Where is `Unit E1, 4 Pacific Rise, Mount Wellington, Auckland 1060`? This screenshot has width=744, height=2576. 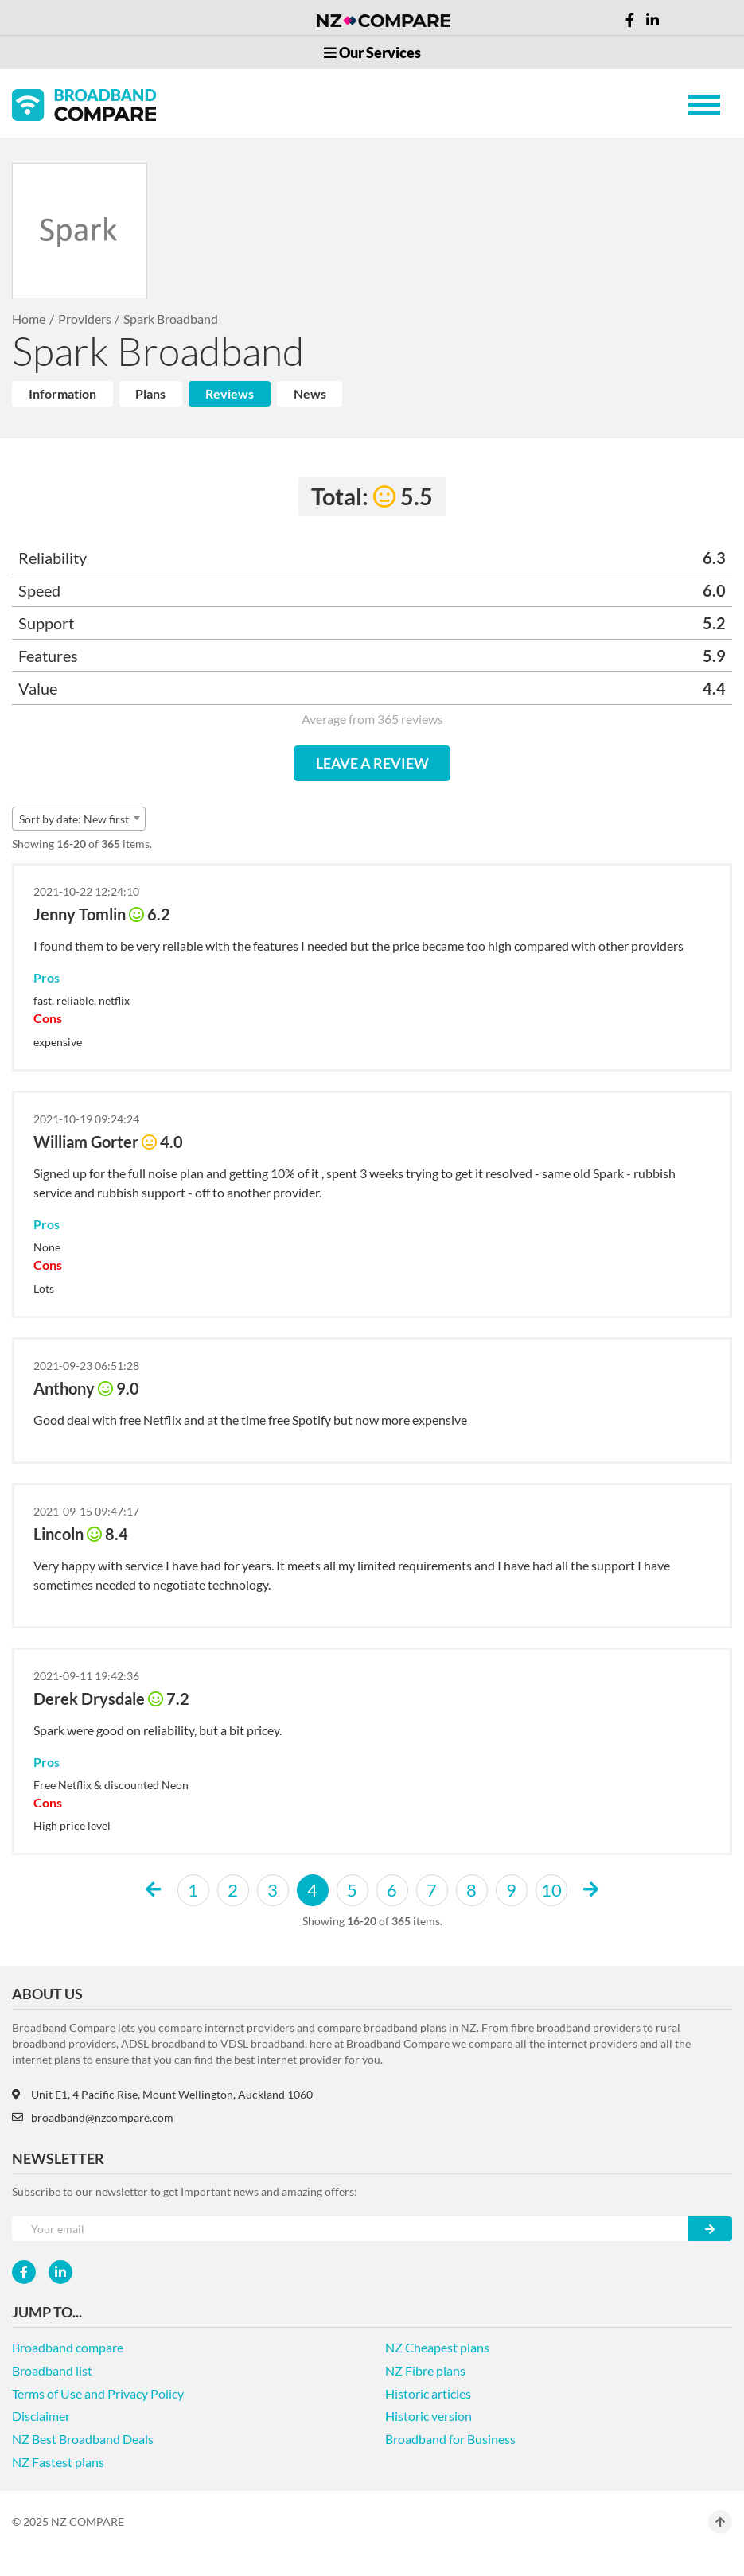
Unit E1, 4 Pacific Rise, Mount Wellington, Auckland 1060 is located at coordinates (162, 2094).